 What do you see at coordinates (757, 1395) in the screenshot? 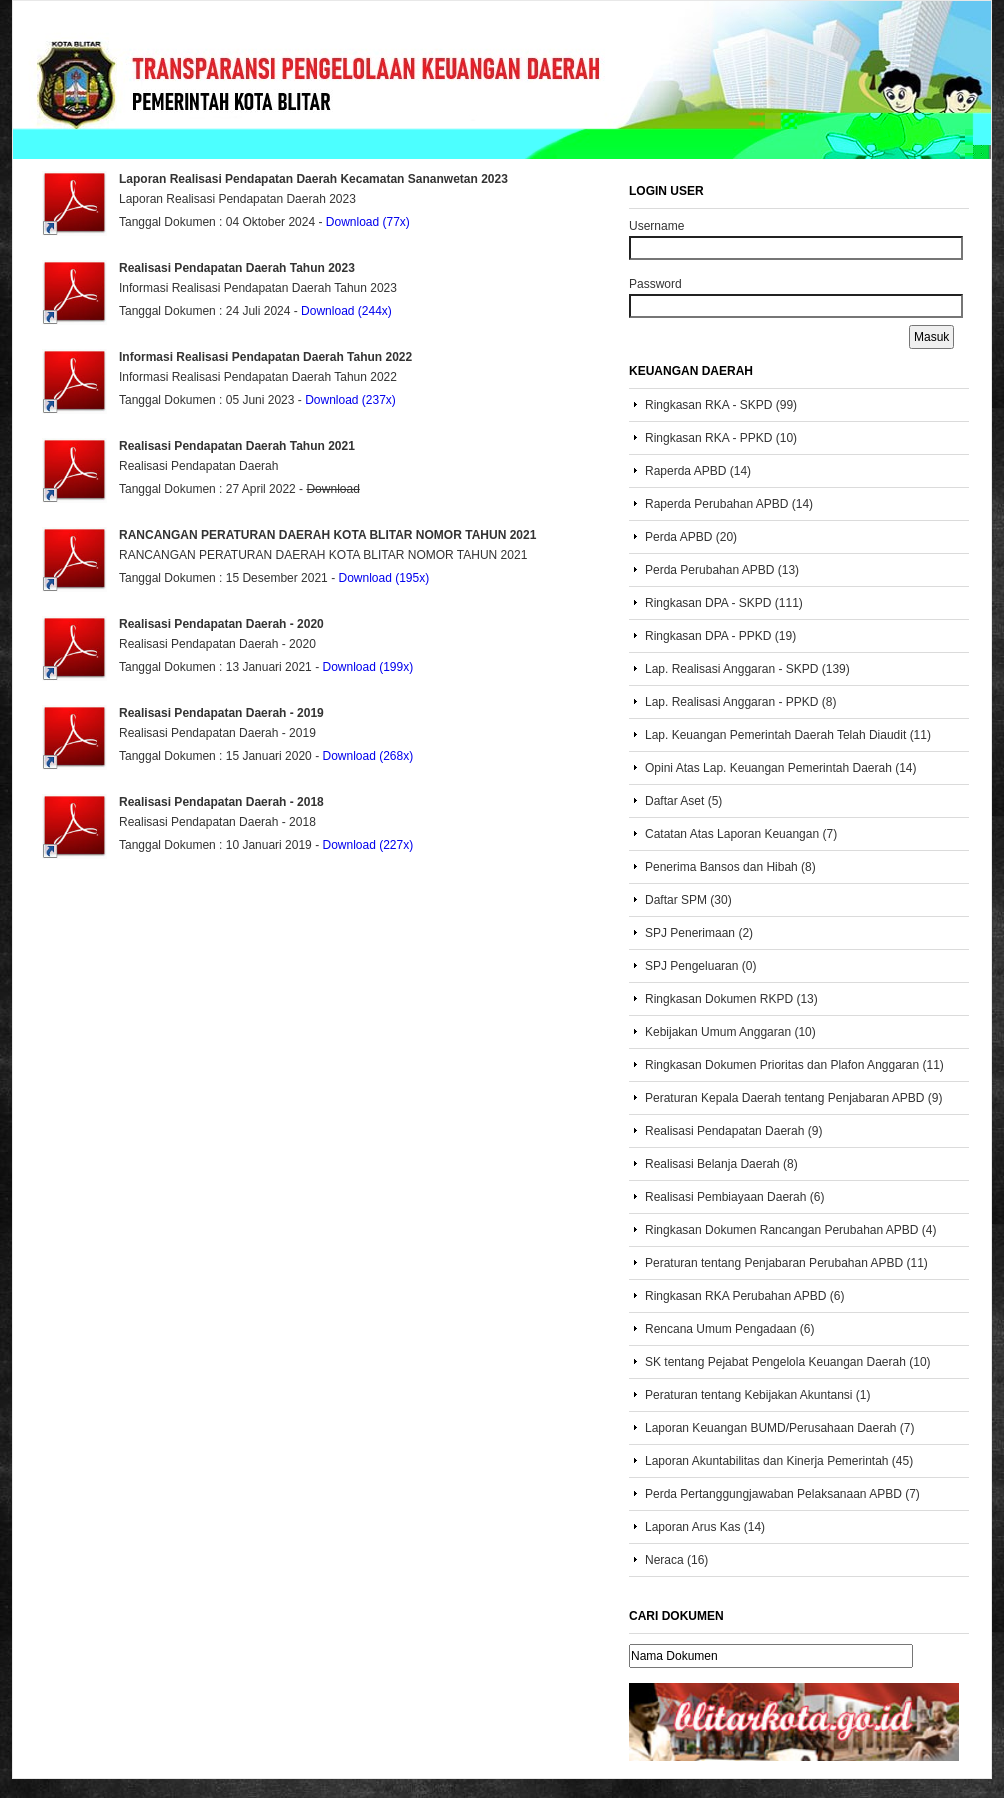
I see `Peraturan tentang Kebijakan Akuntansi (1)` at bounding box center [757, 1395].